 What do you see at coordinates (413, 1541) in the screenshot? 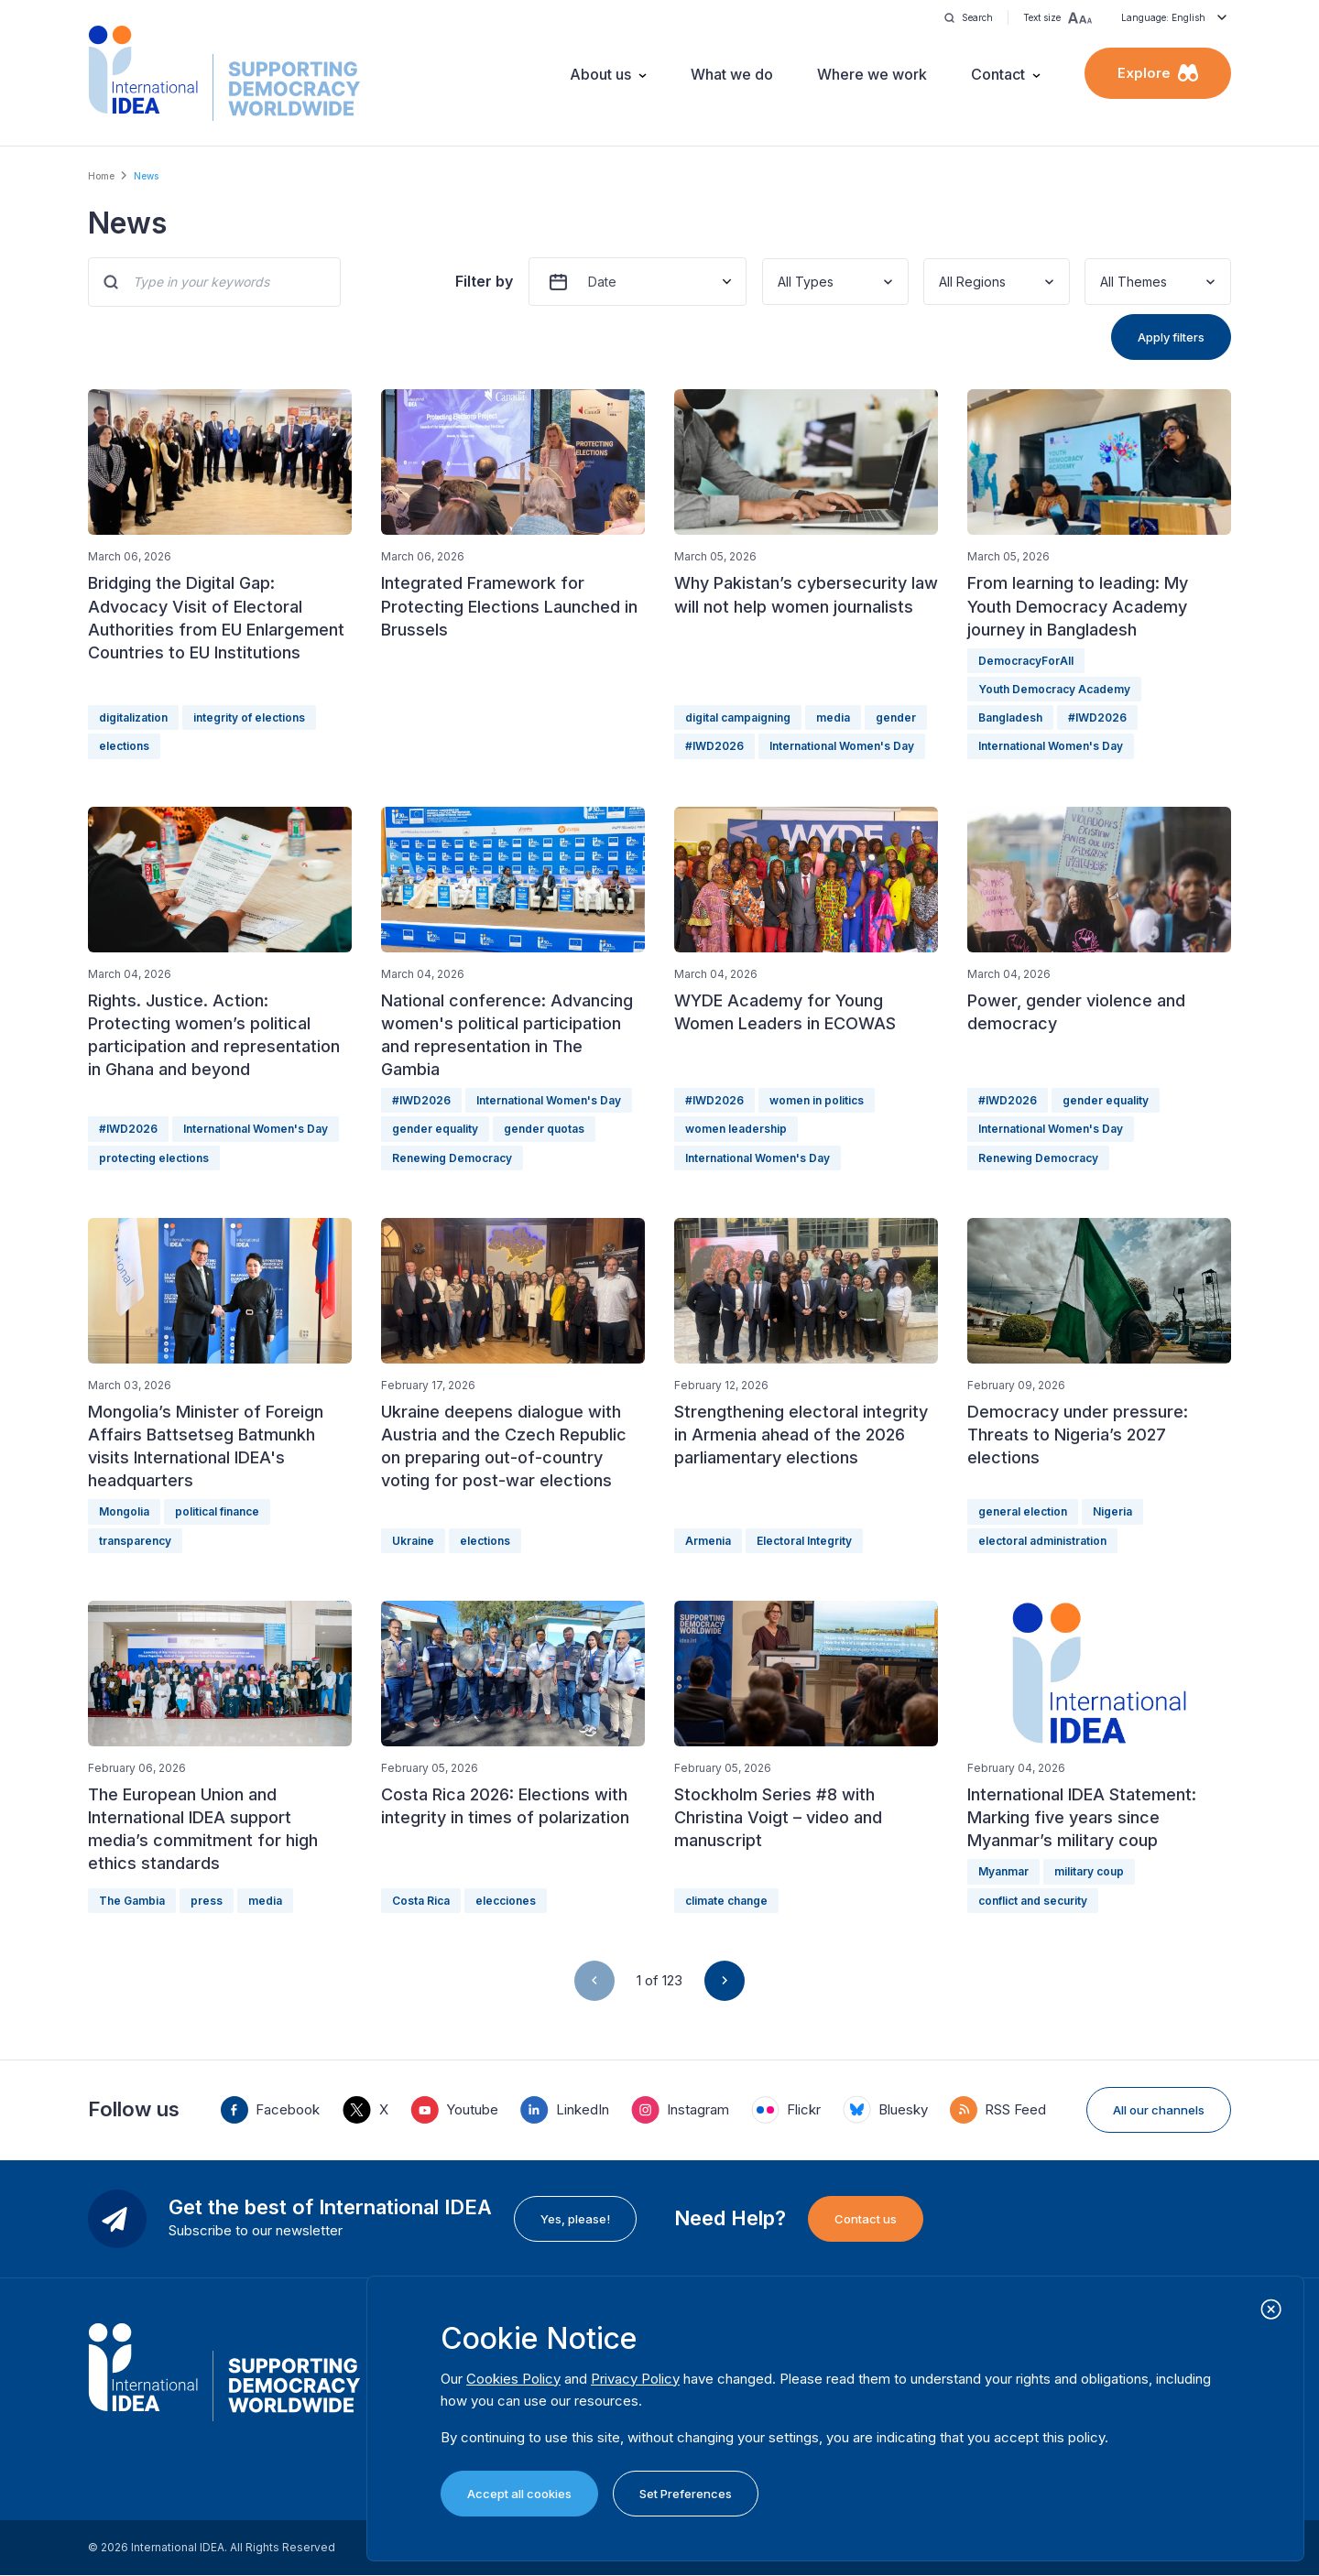
I see `Ukraine` at bounding box center [413, 1541].